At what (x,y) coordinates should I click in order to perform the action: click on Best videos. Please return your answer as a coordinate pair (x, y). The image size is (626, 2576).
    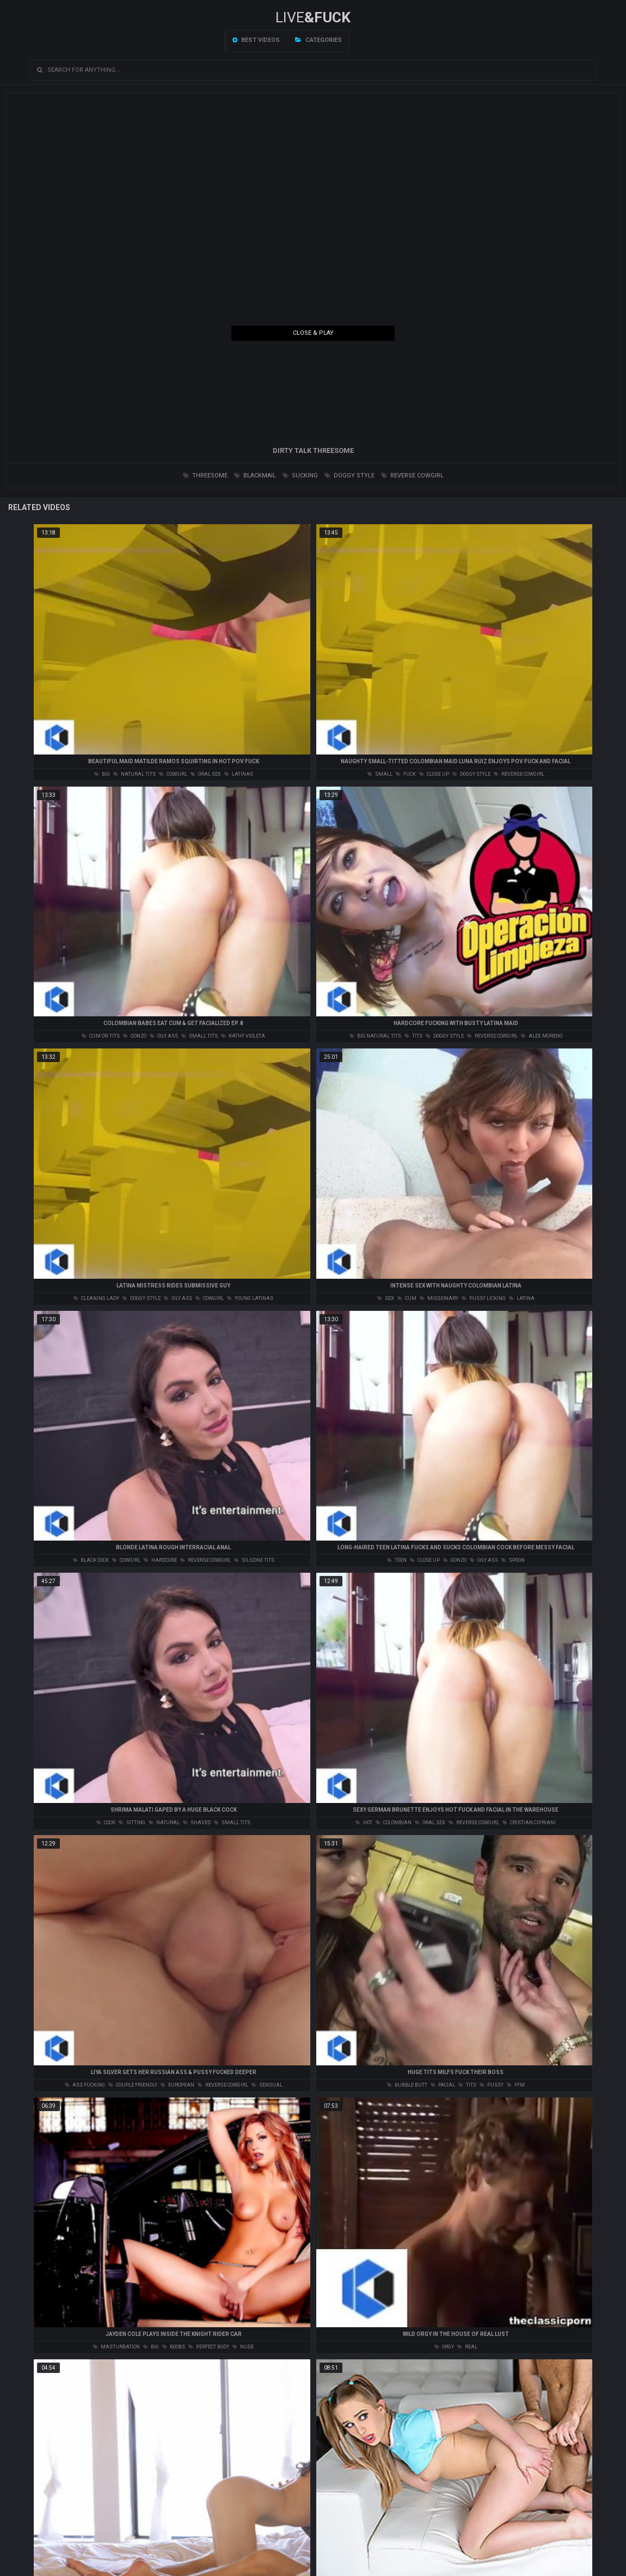
    Looking at the image, I should click on (256, 40).